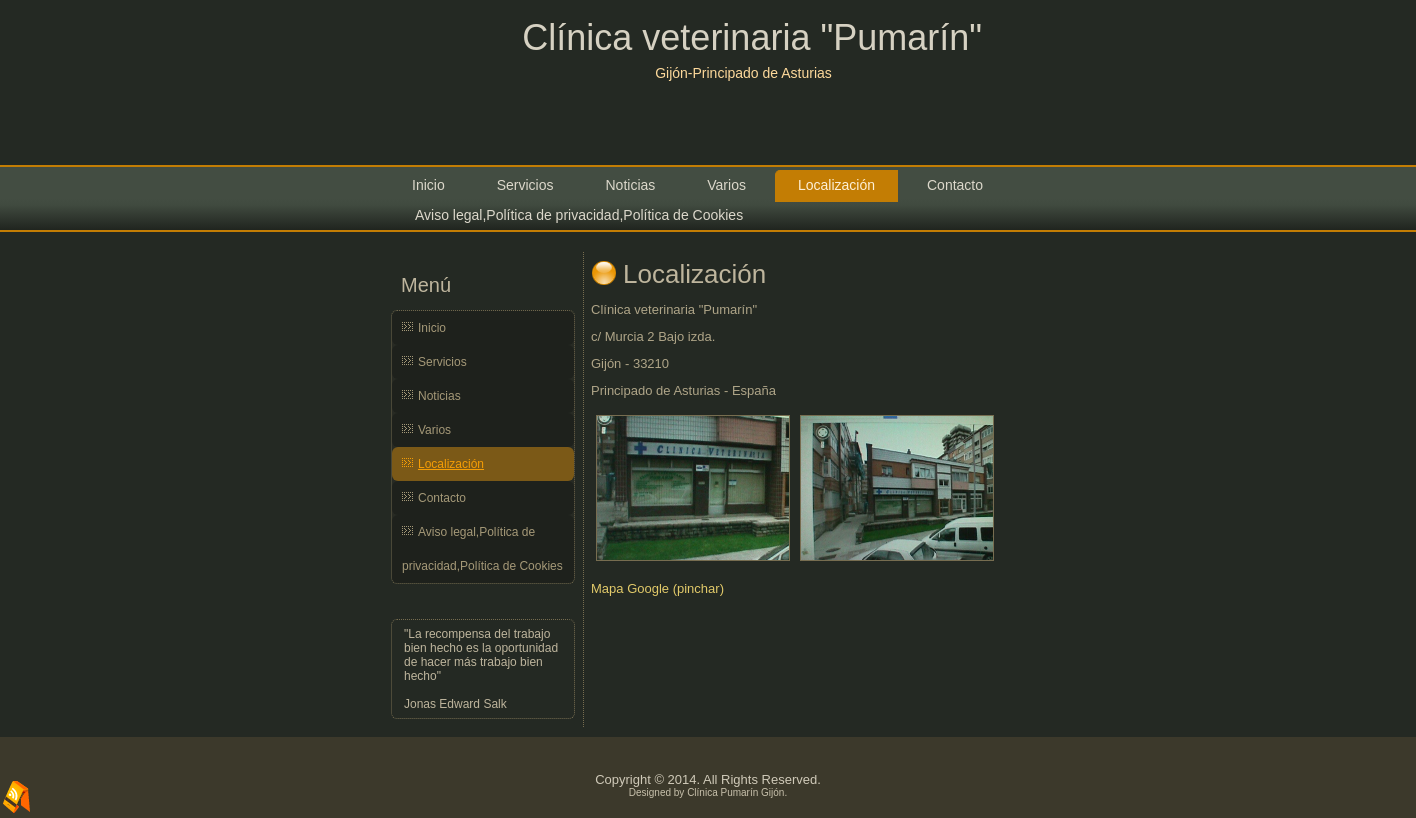 This screenshot has height=818, width=1416. What do you see at coordinates (726, 185) in the screenshot?
I see `Varios` at bounding box center [726, 185].